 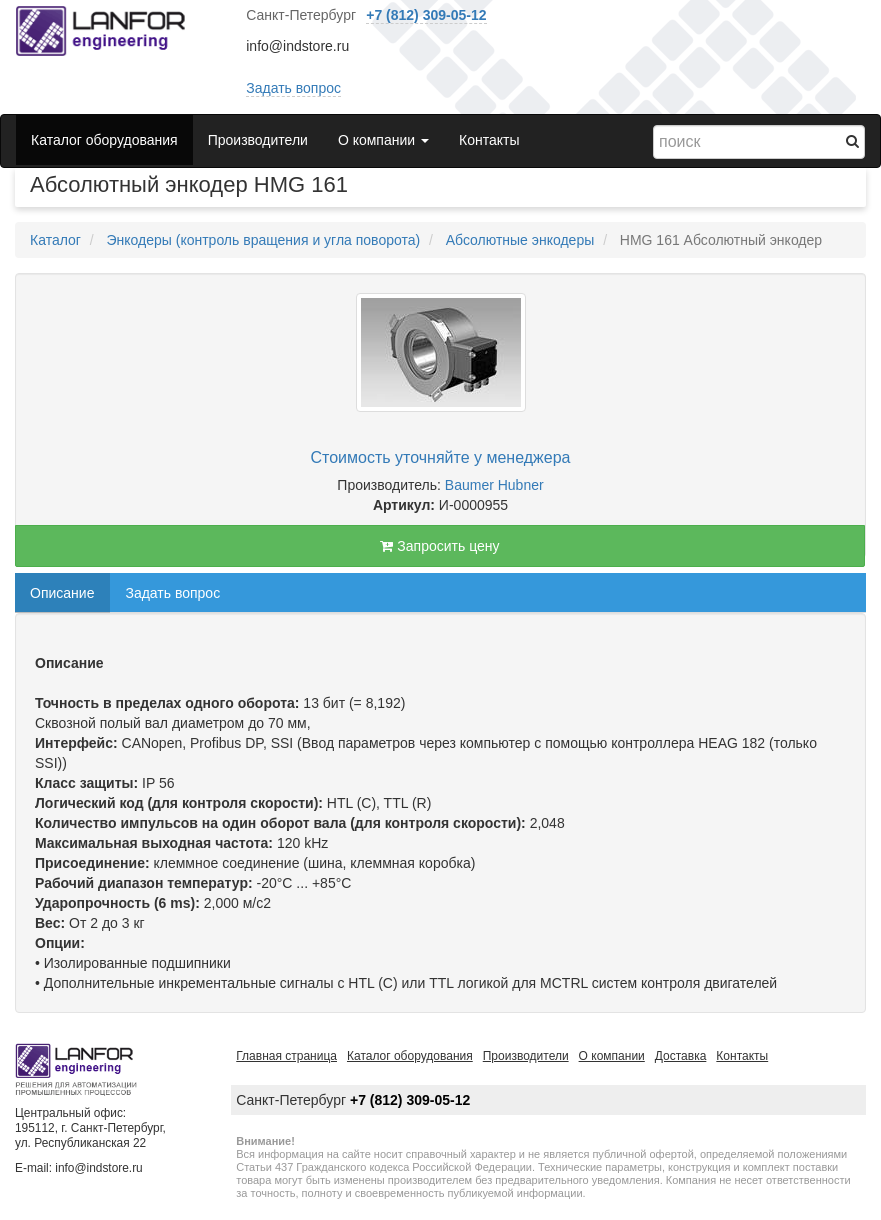 What do you see at coordinates (439, 546) in the screenshot?
I see `Запросить цену` at bounding box center [439, 546].